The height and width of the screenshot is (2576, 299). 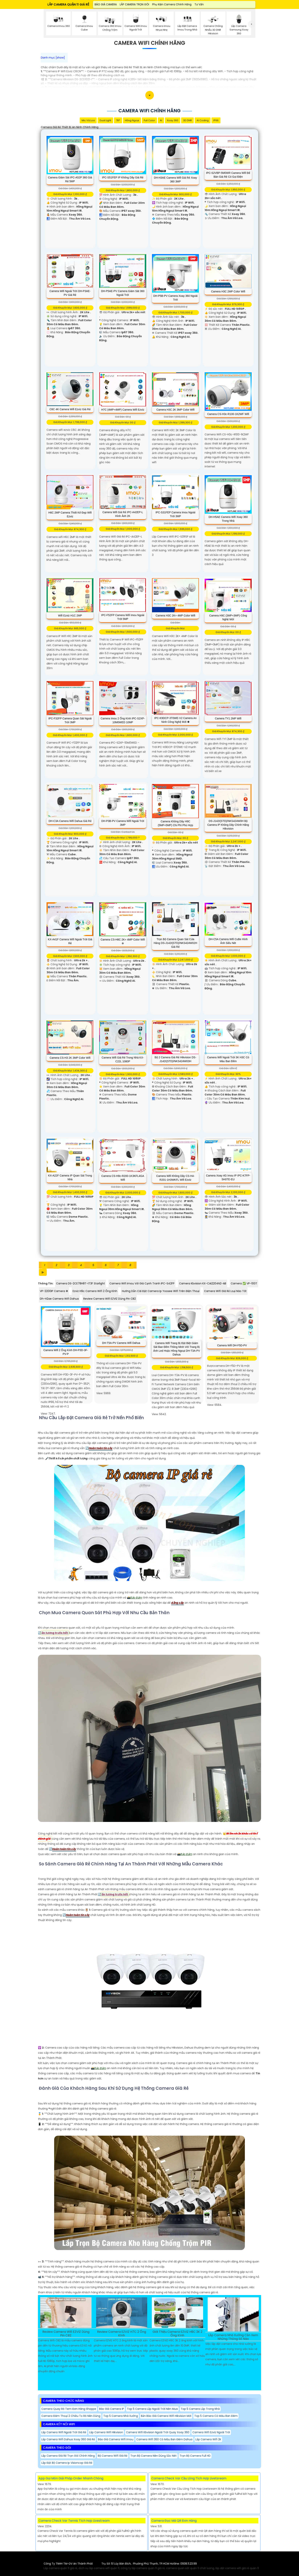 What do you see at coordinates (175, 179) in the screenshot?
I see `DH-H3AE Camera Wifi Giá Rẻ Xoay 360 3MP` at bounding box center [175, 179].